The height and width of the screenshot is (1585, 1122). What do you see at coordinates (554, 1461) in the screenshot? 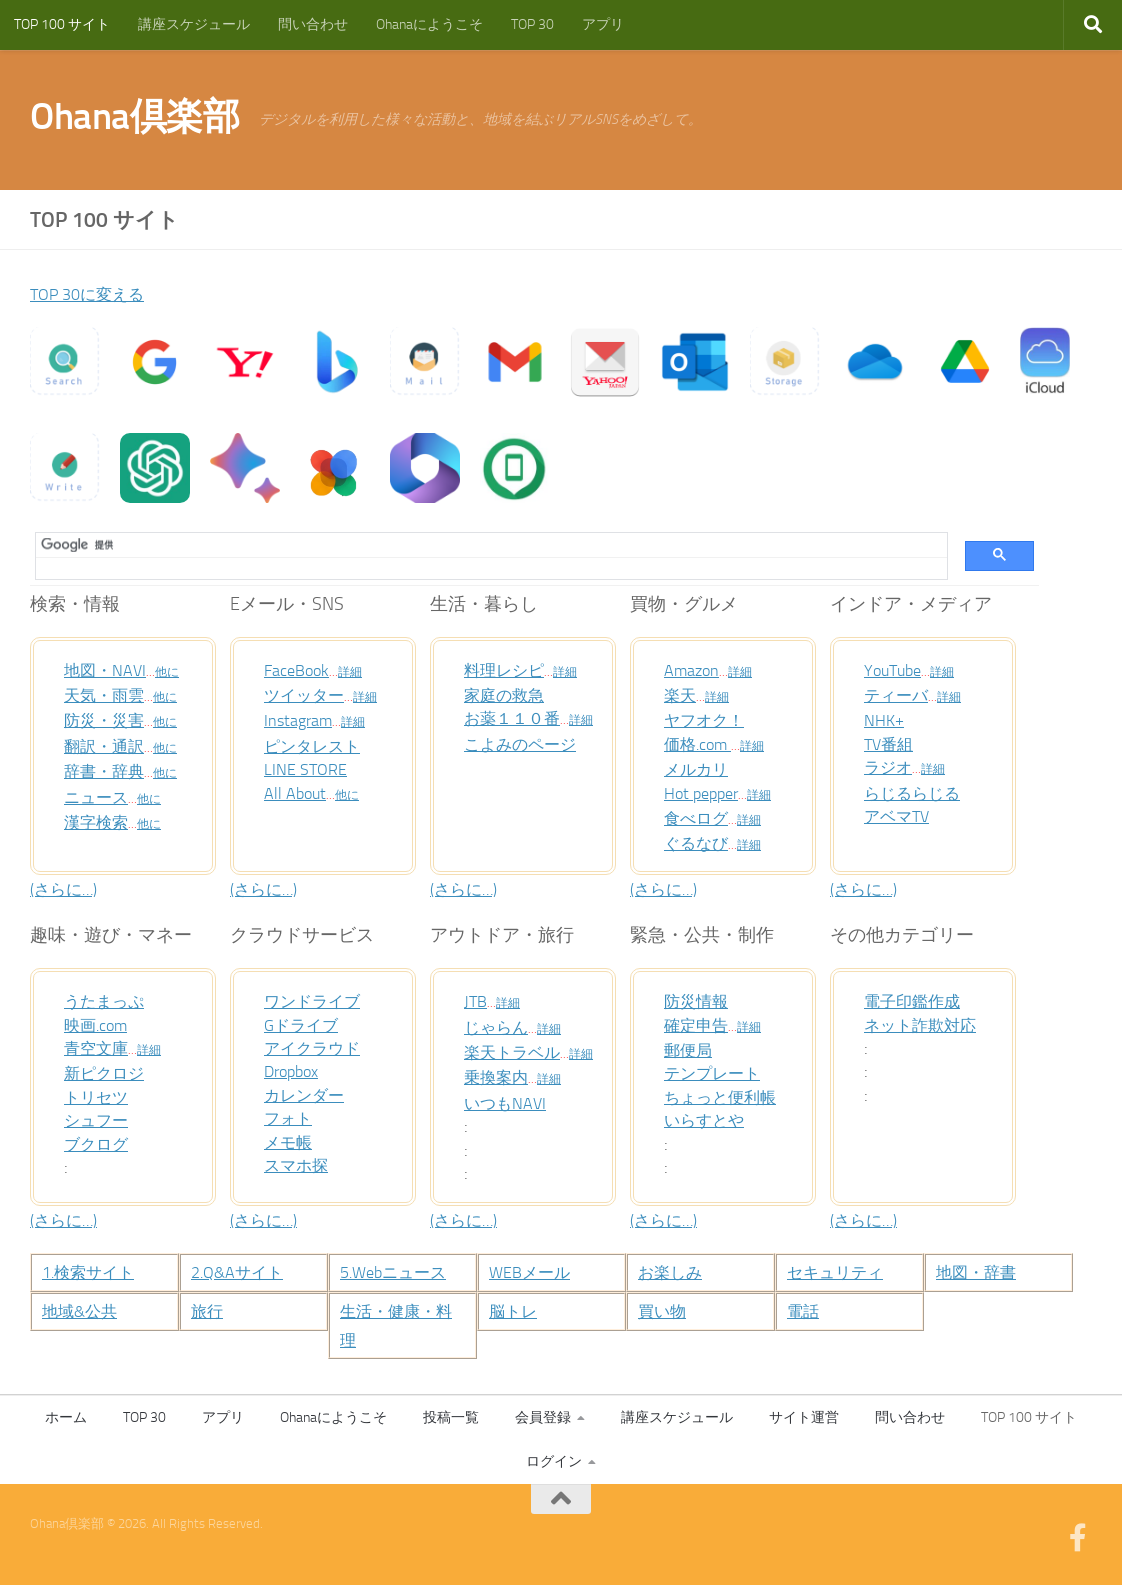
I see `ログイン` at bounding box center [554, 1461].